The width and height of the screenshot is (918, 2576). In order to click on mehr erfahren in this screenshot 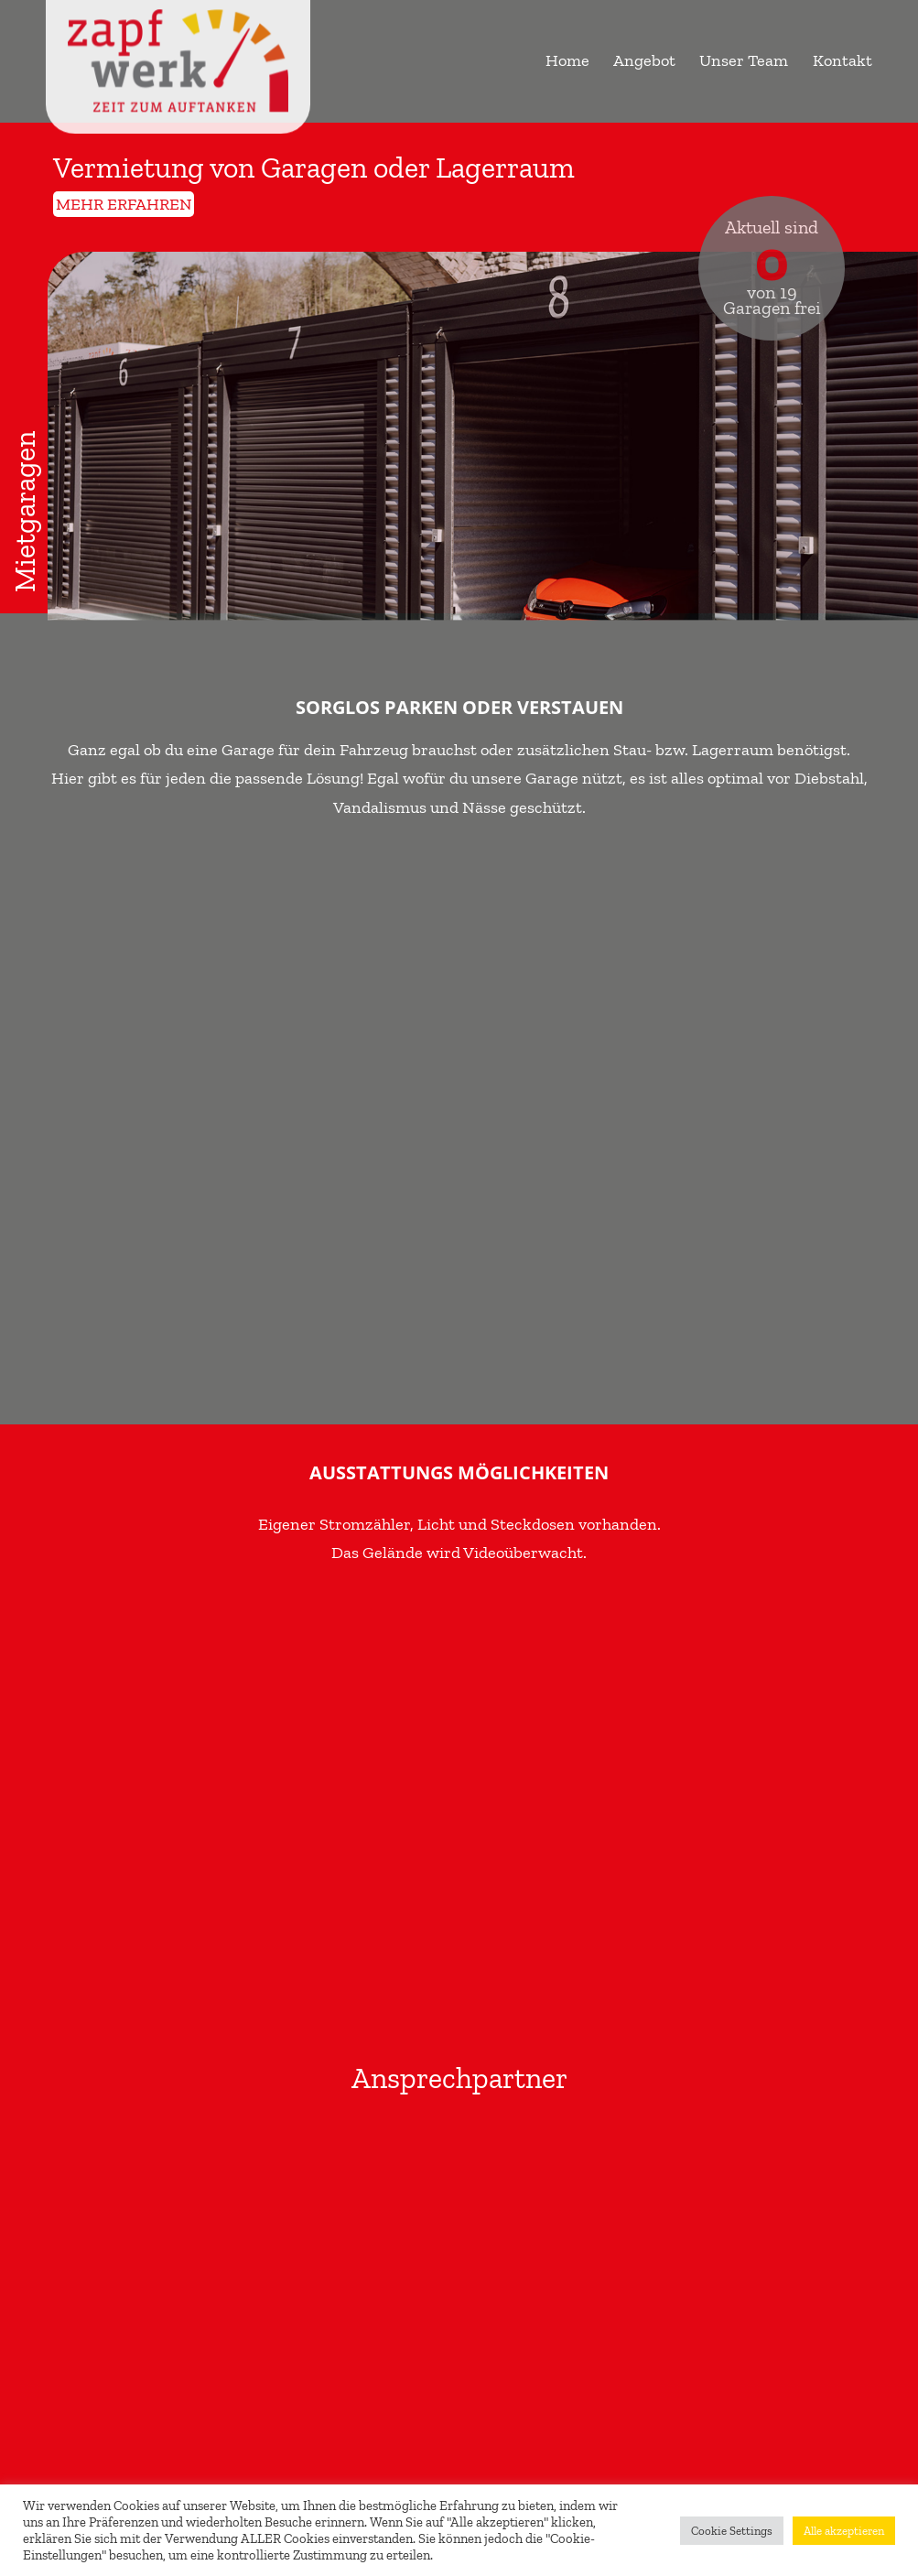, I will do `click(124, 204)`.